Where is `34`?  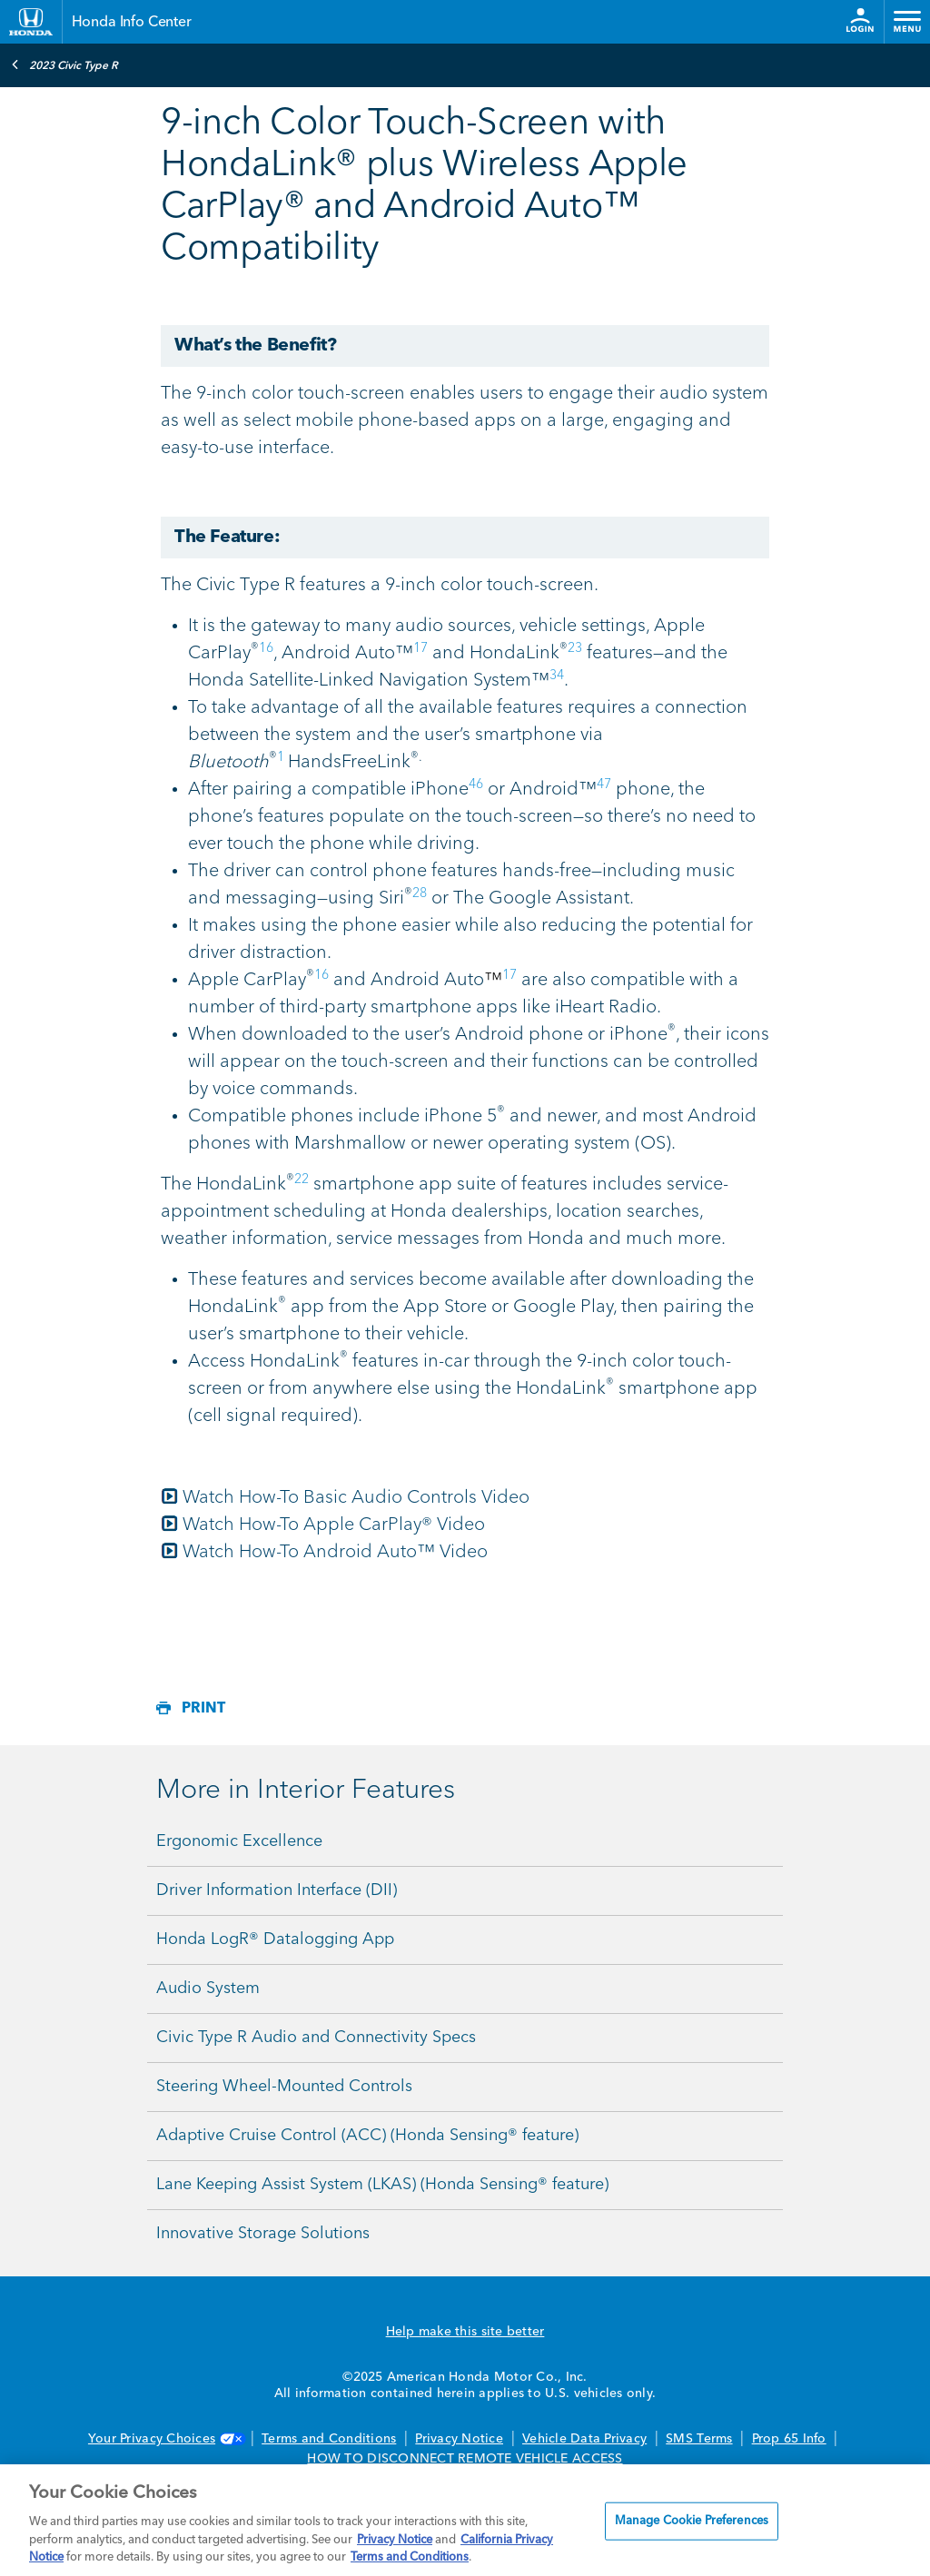
34 is located at coordinates (556, 675).